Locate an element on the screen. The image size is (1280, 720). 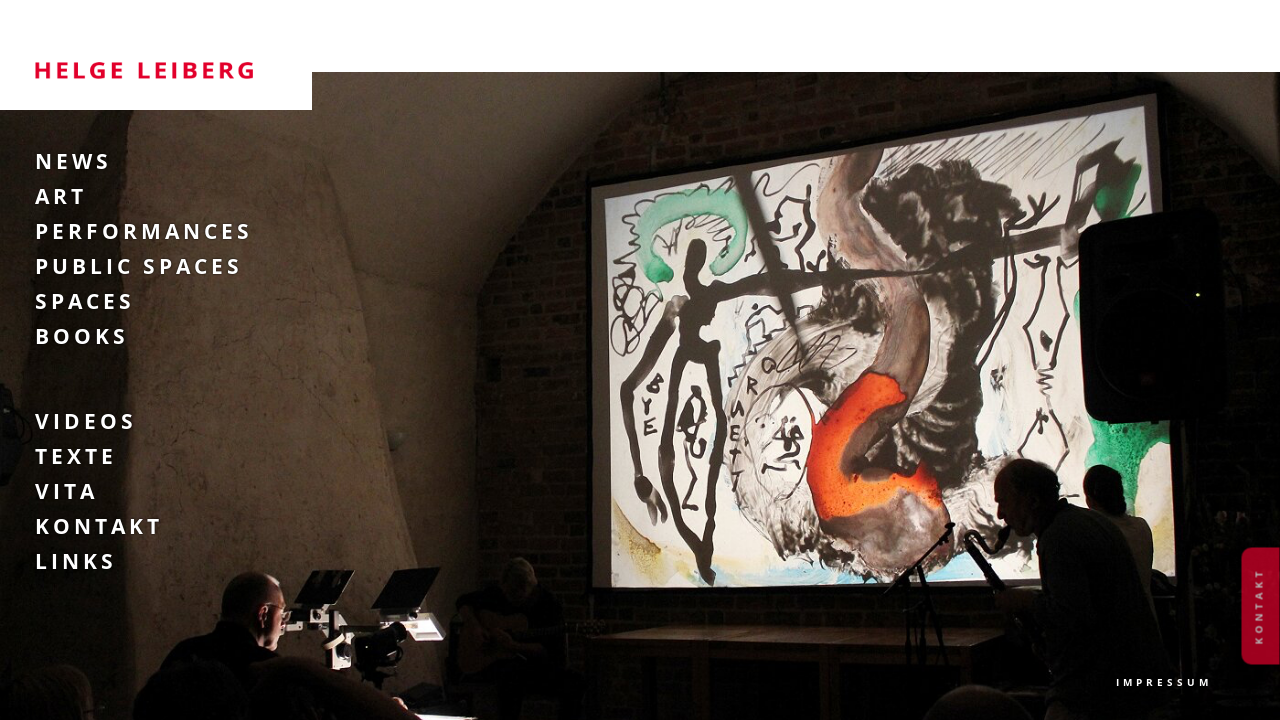
Public Spaces is located at coordinates (139, 266).